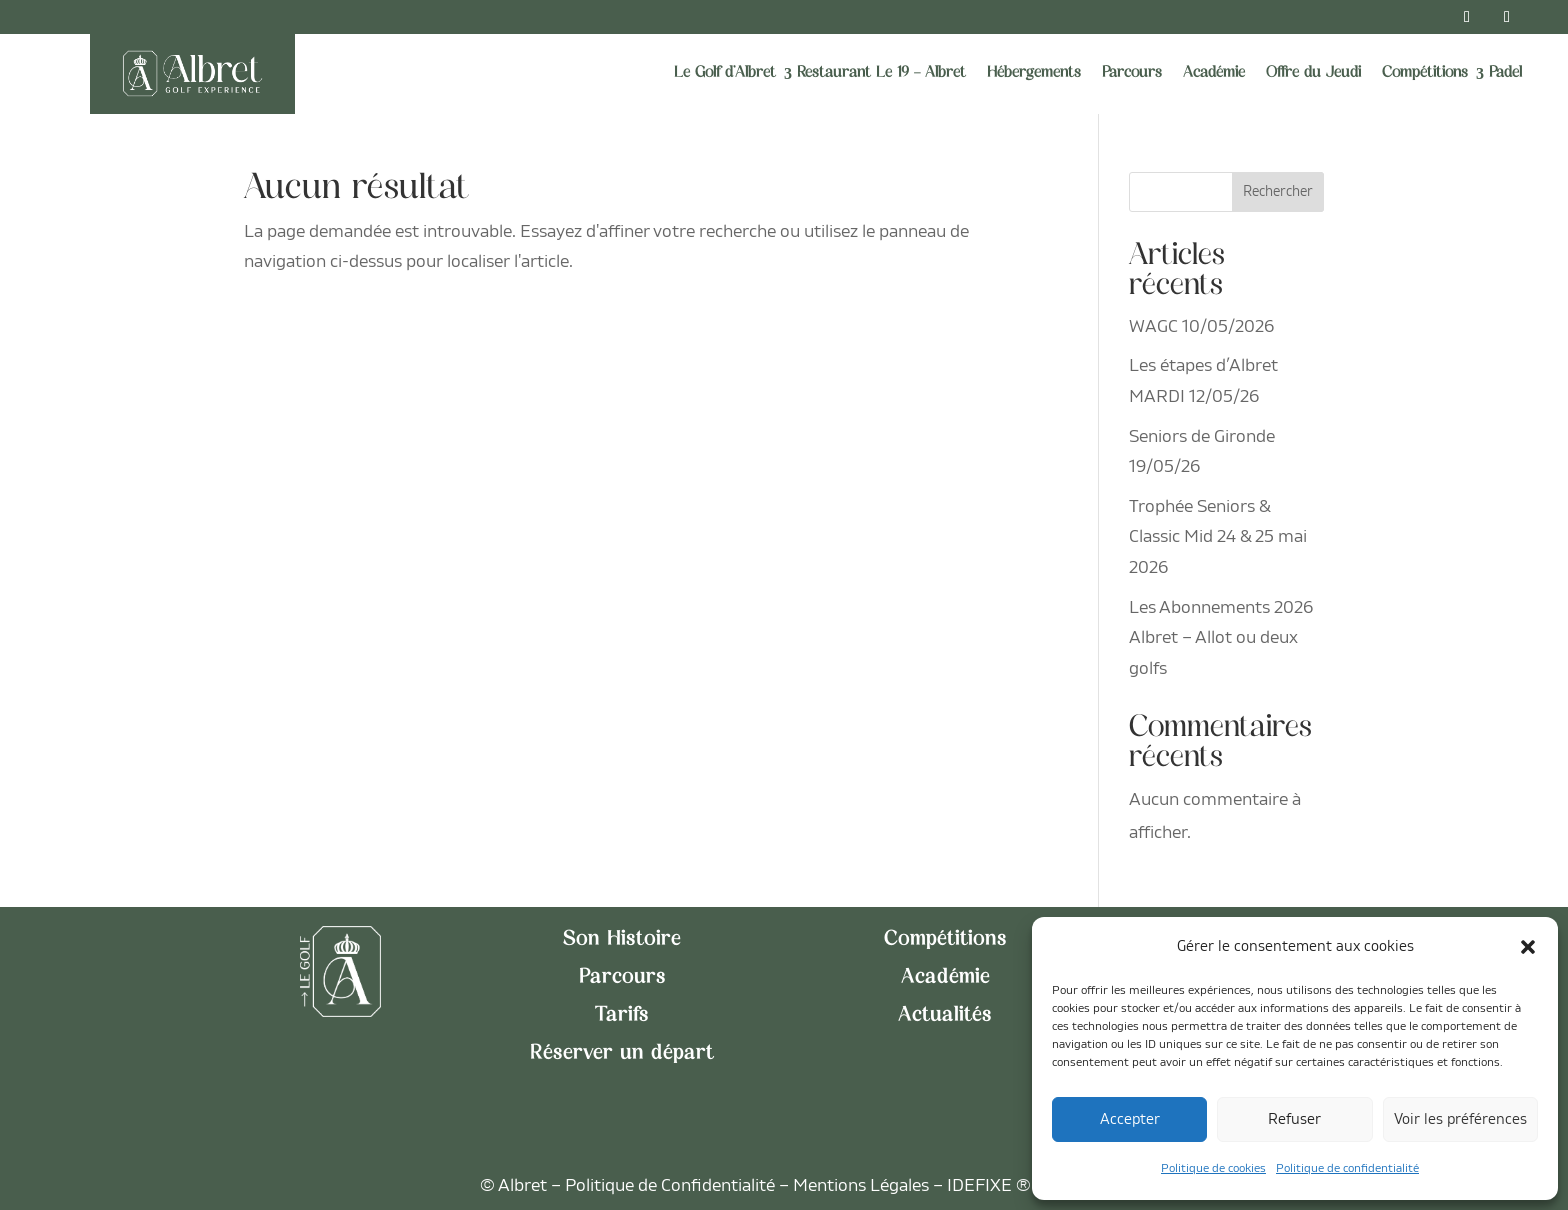 The height and width of the screenshot is (1210, 1568). What do you see at coordinates (1313, 73) in the screenshot?
I see `Offre du Jeudi` at bounding box center [1313, 73].